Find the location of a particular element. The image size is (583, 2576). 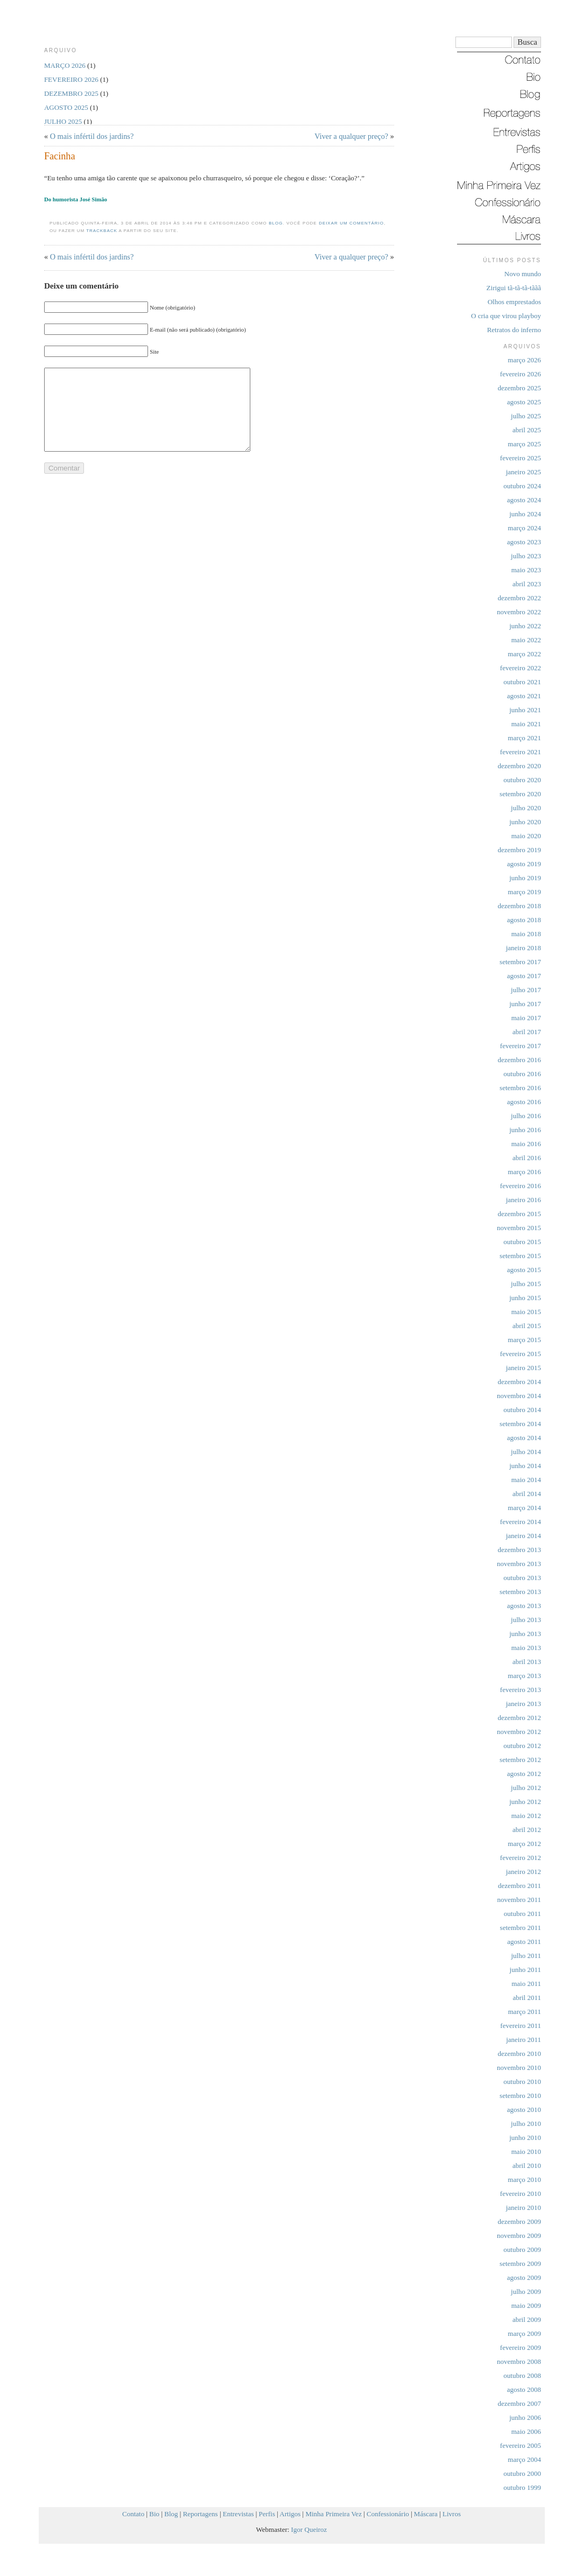

Blog is located at coordinates (276, 223).